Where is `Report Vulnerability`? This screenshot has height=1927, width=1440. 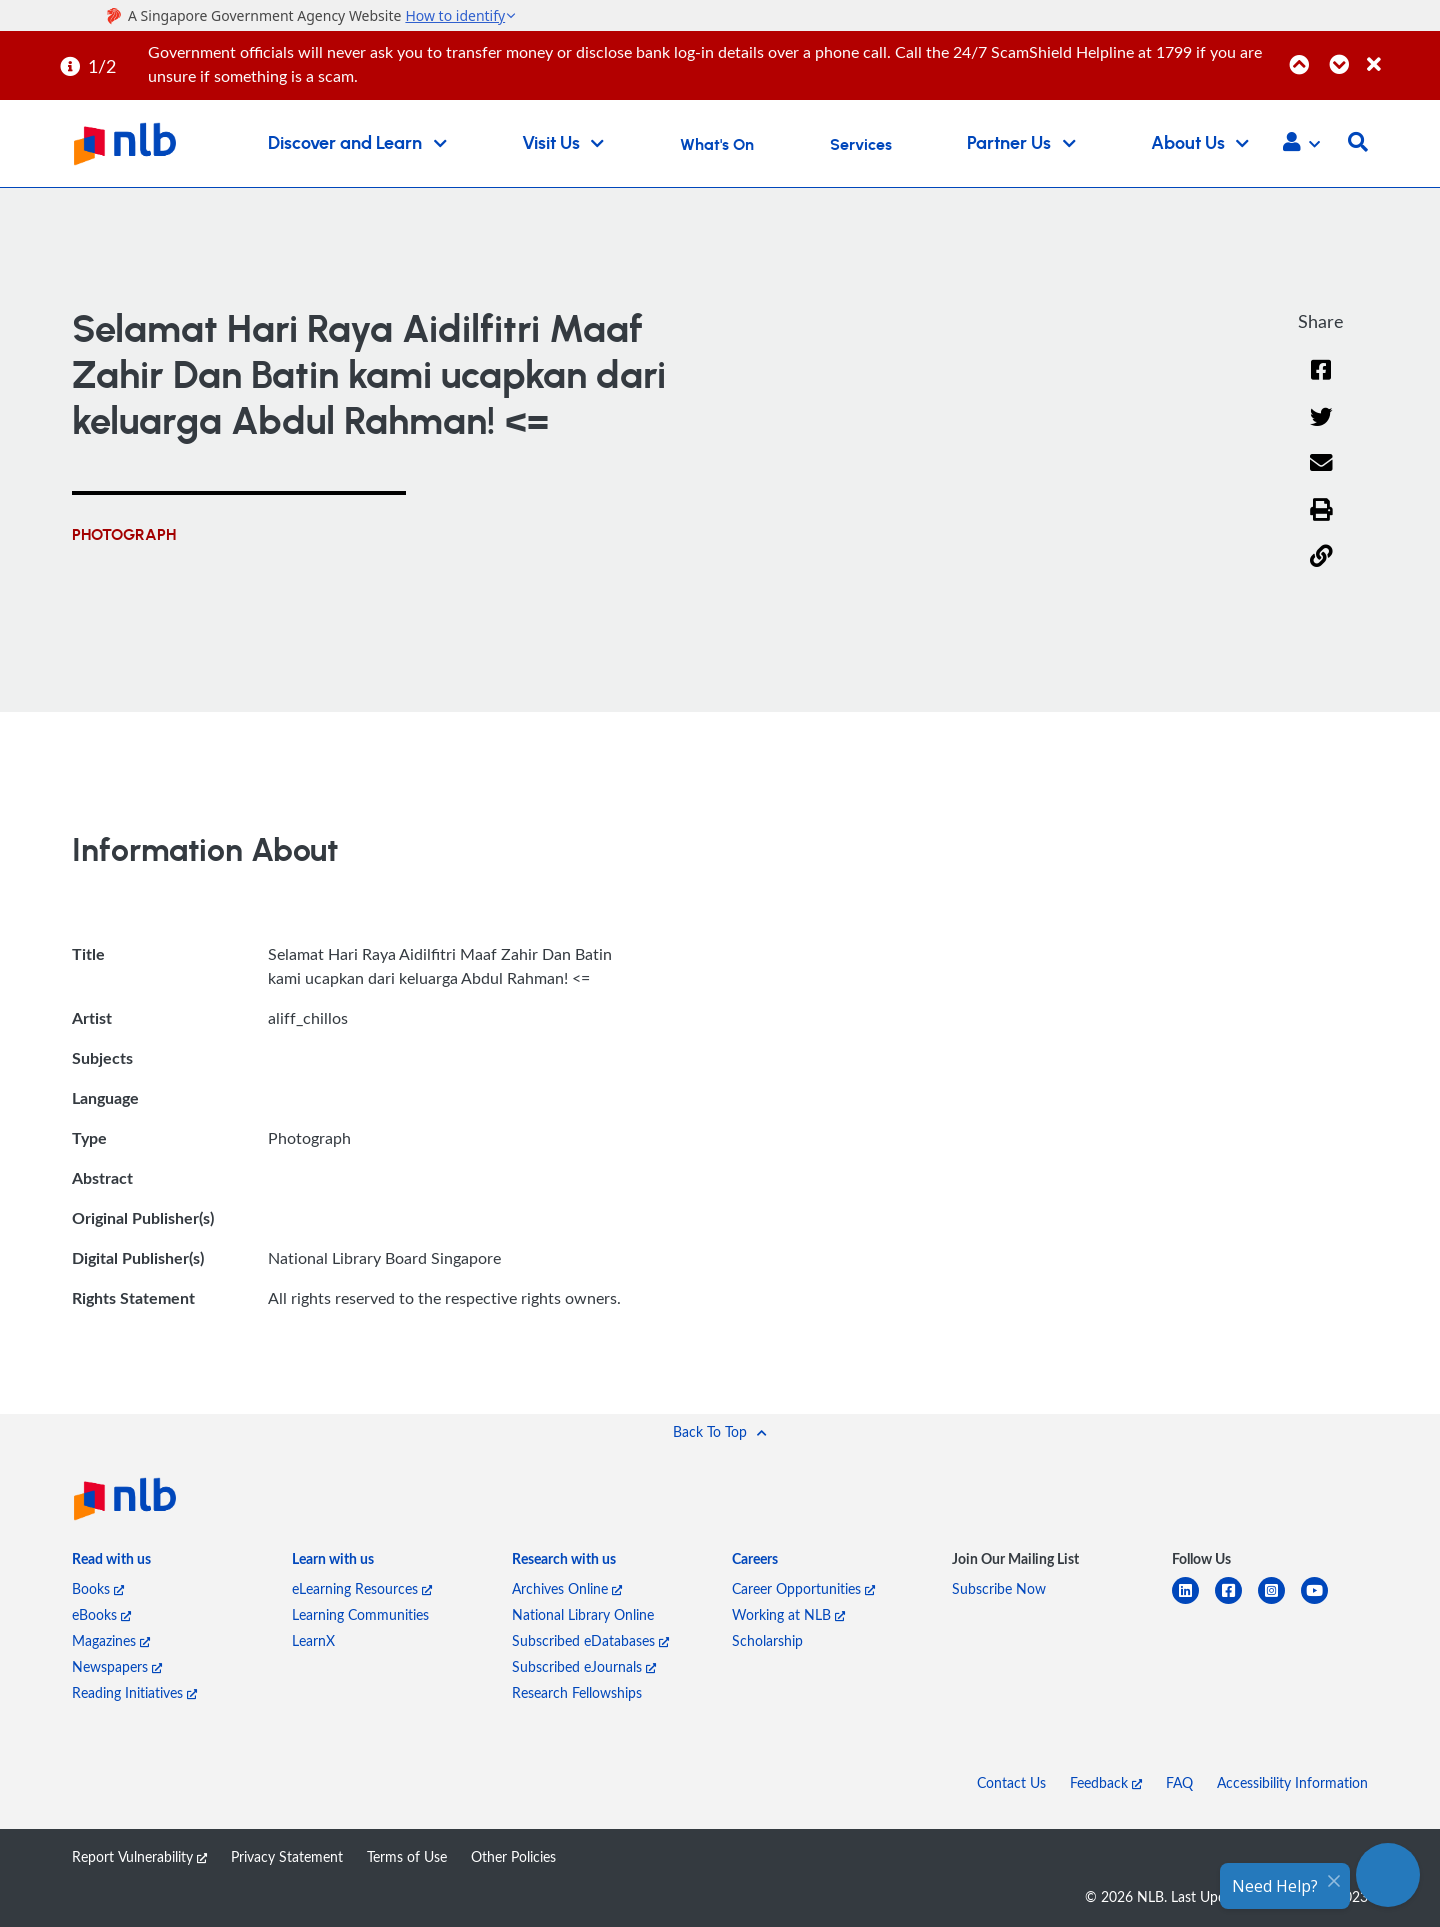
Report Vulnerability is located at coordinates (139, 1856).